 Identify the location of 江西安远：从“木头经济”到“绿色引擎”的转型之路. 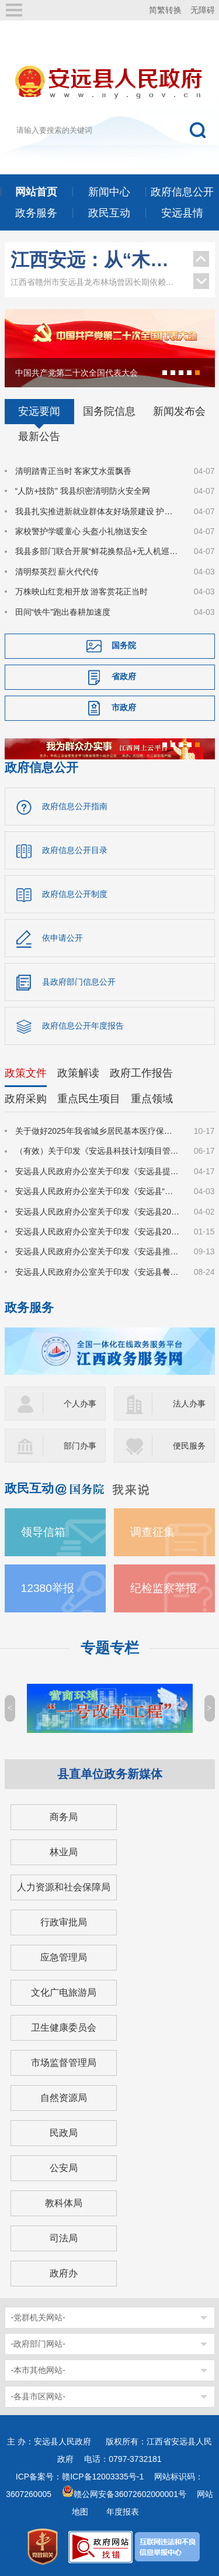
(96, 259).